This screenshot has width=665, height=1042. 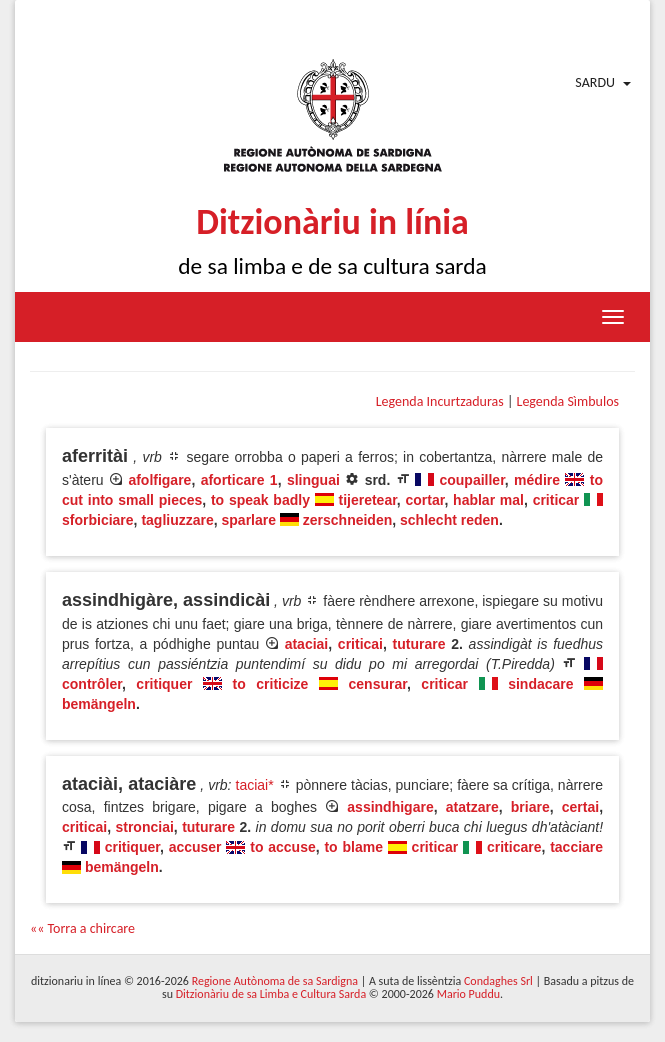 I want to click on Legenda Incurtzaduras, so click(x=440, y=401).